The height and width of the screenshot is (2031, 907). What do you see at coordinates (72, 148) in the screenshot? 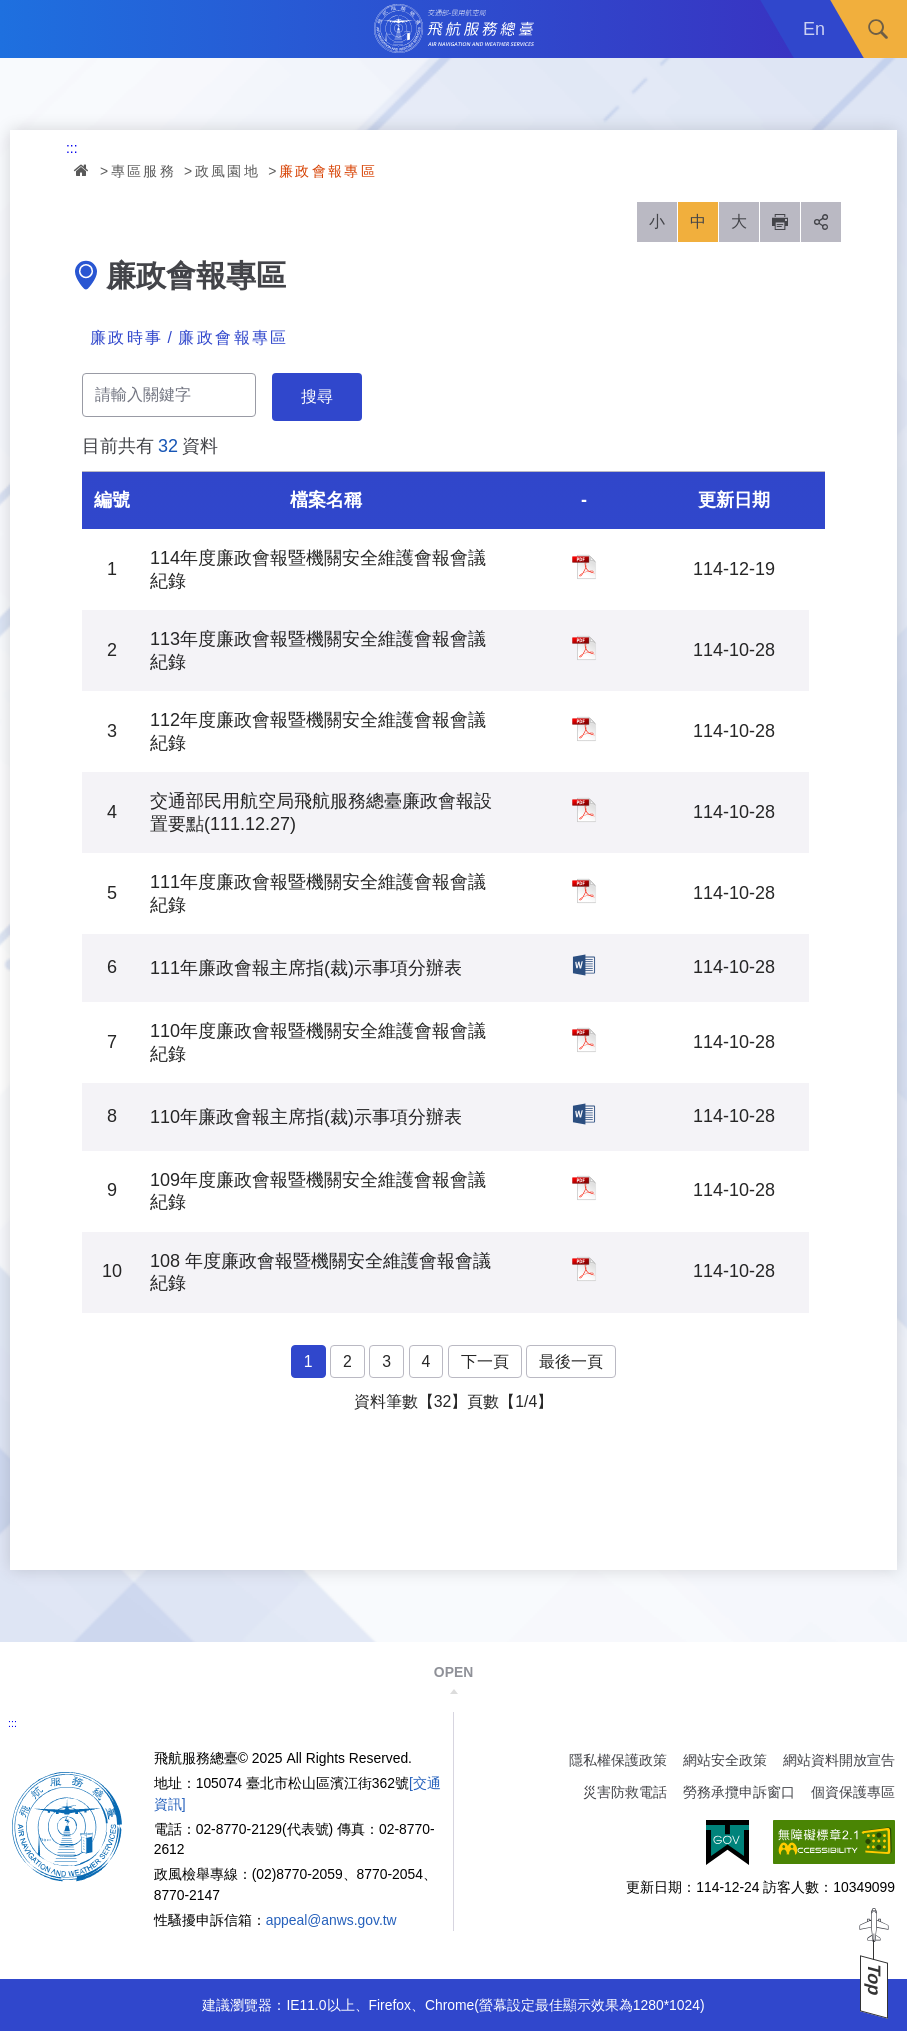
I see `:::` at bounding box center [72, 148].